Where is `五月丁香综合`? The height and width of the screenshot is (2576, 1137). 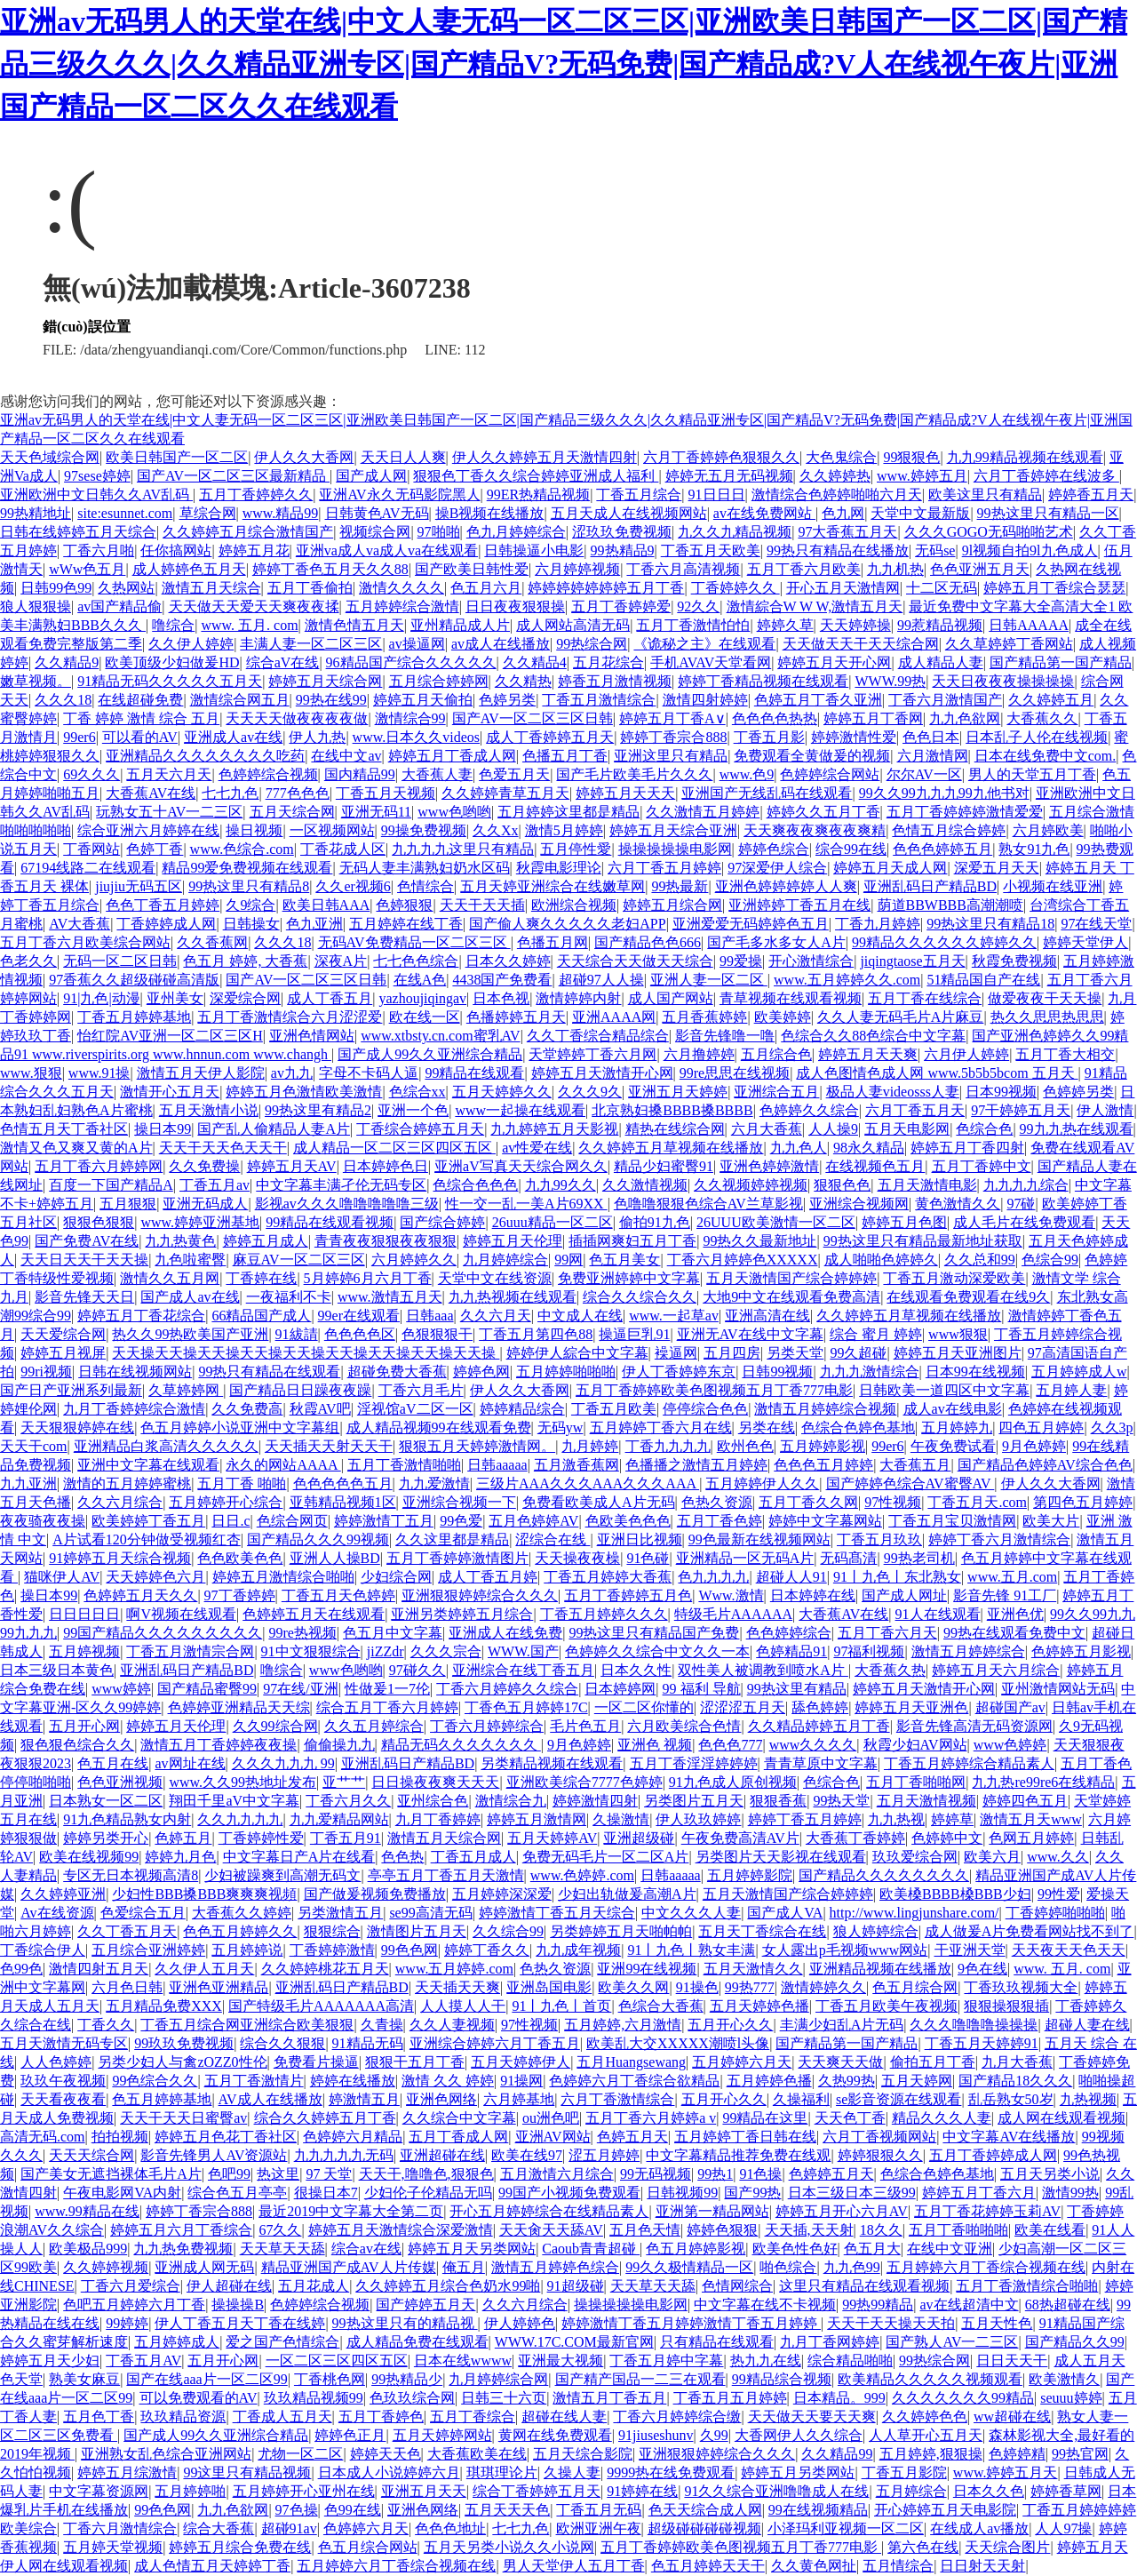
五月丁香综合 is located at coordinates (472, 2416).